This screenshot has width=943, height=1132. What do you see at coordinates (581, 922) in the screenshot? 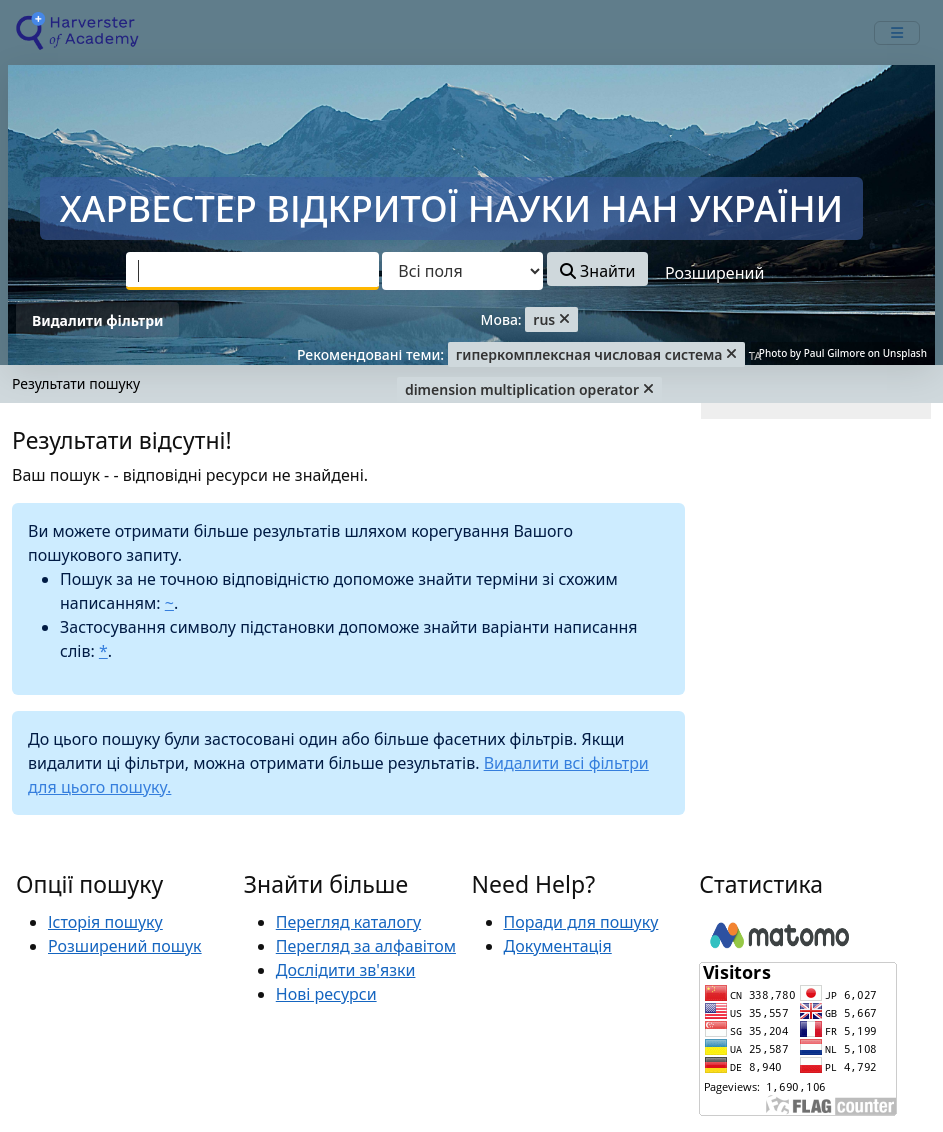
I see `Поради для пошуку` at bounding box center [581, 922].